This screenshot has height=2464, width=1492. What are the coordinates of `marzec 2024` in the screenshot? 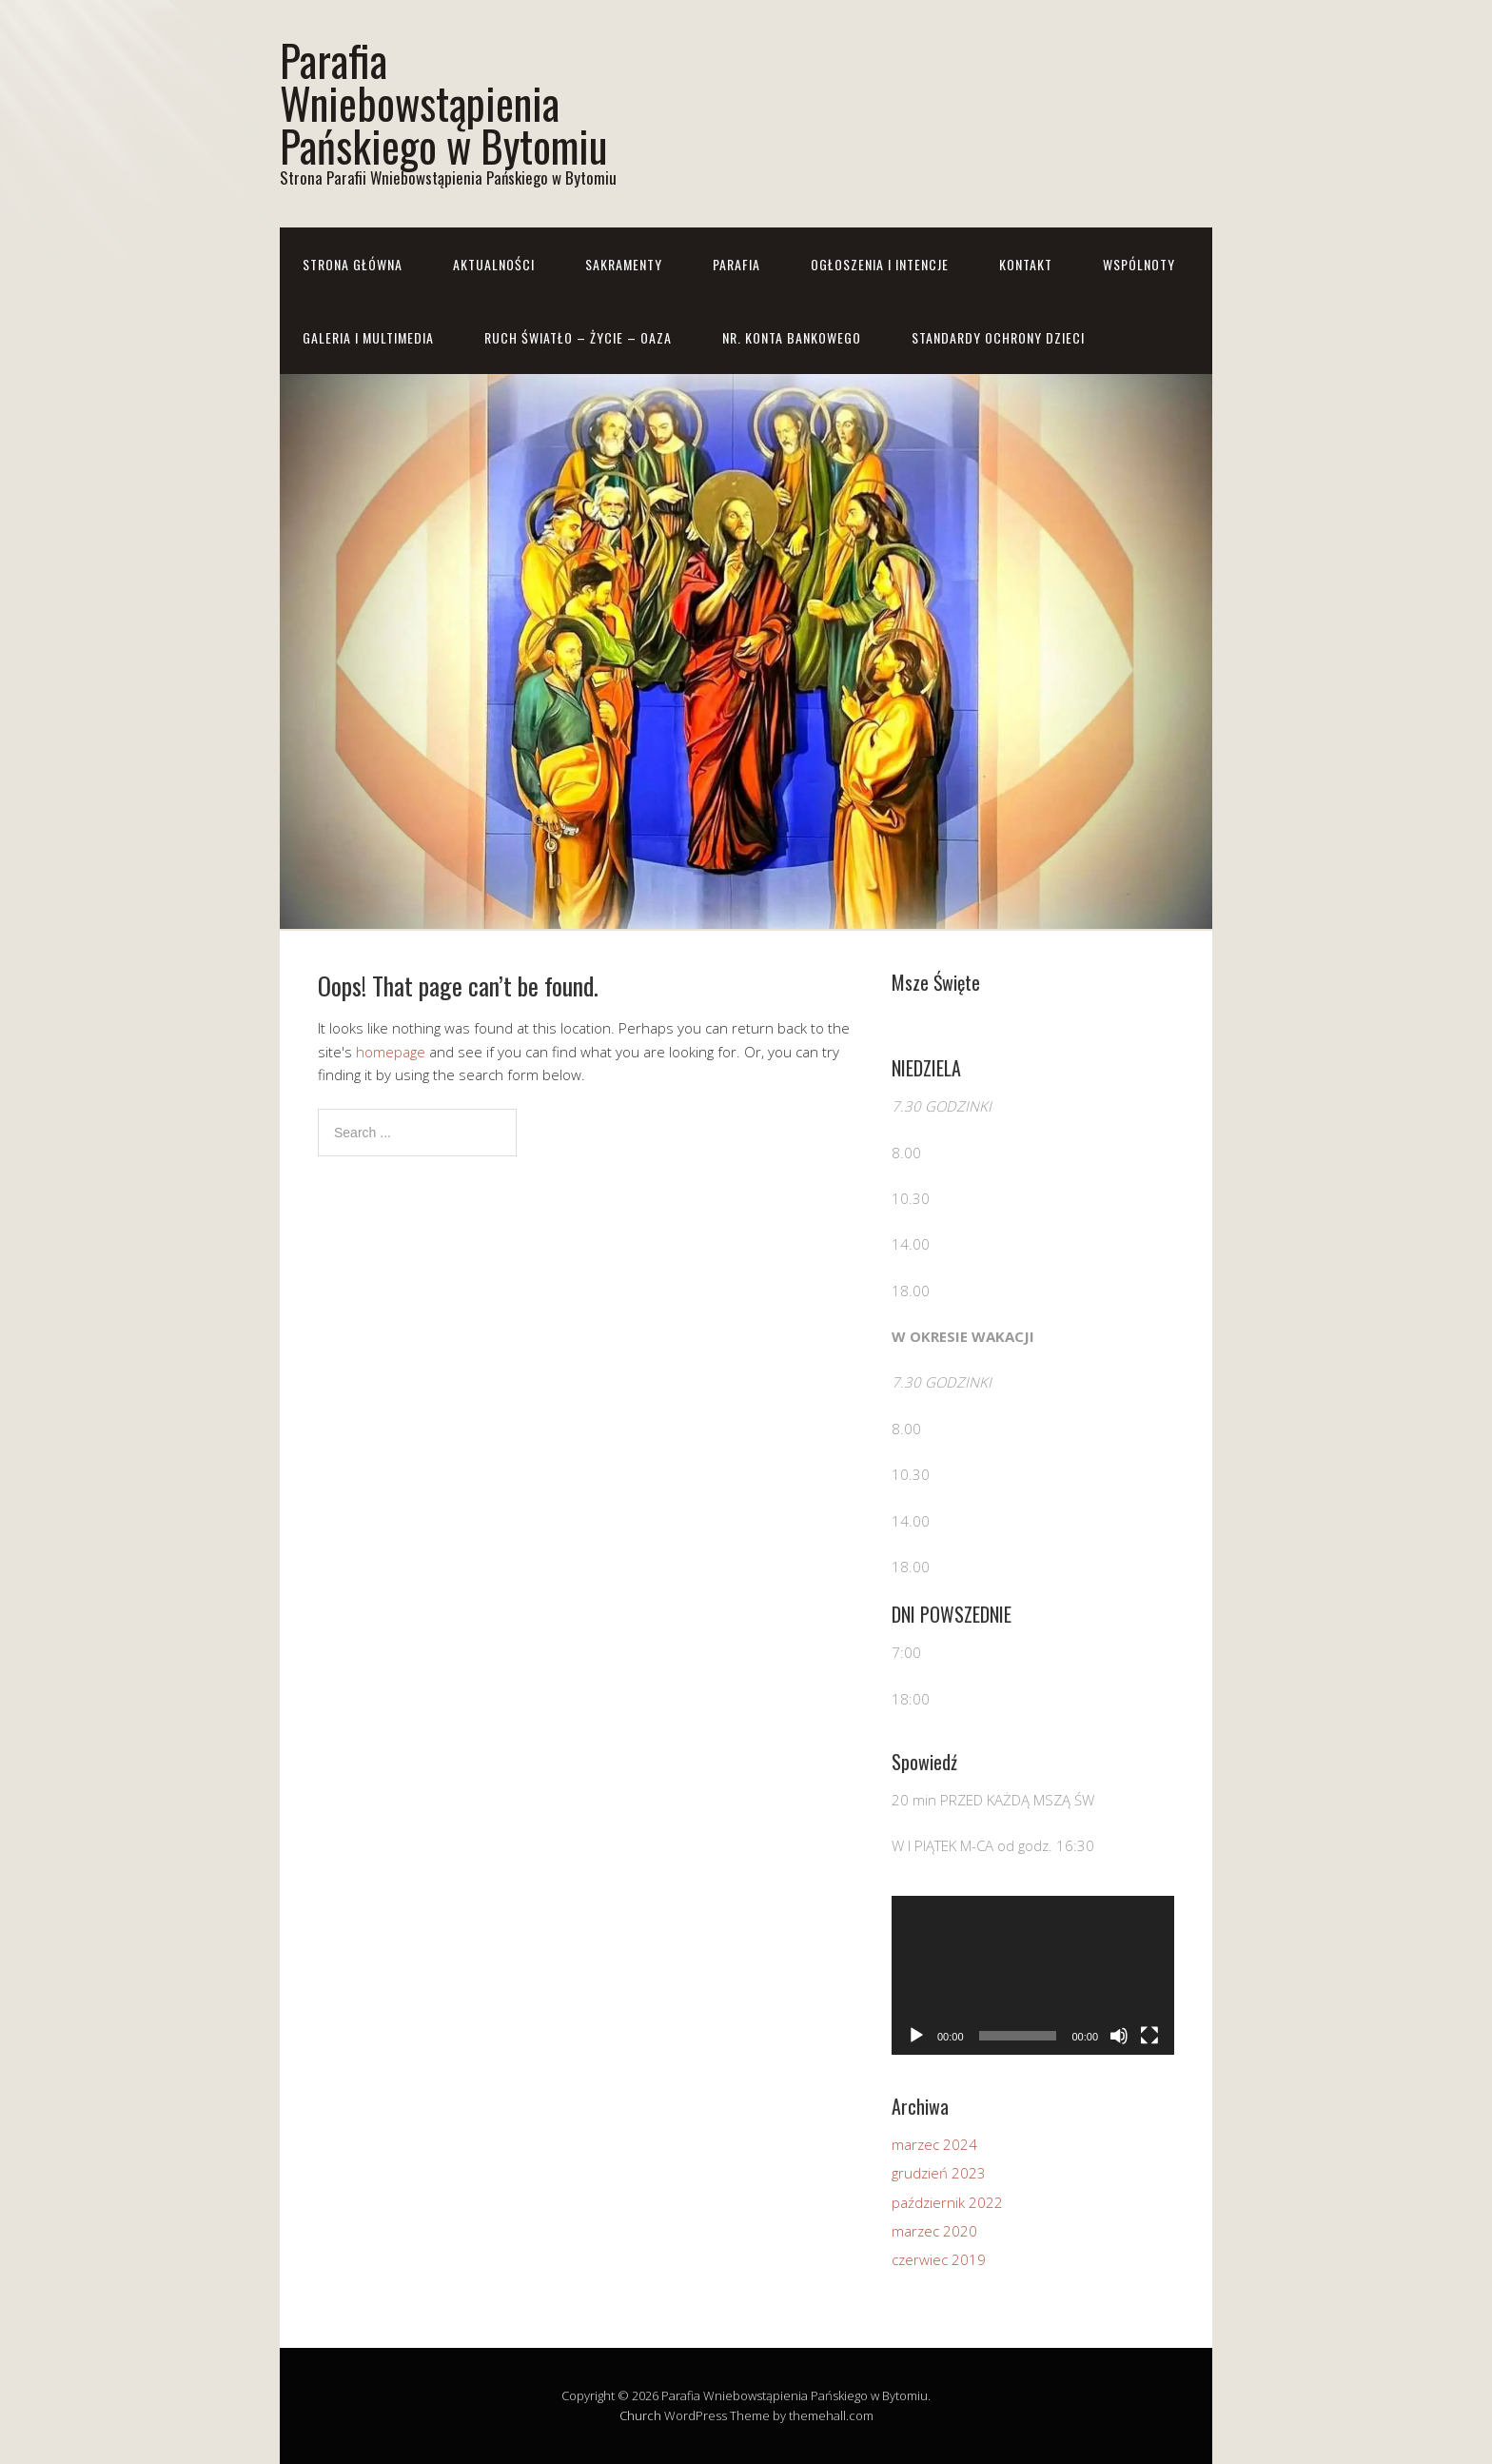 It's located at (934, 2144).